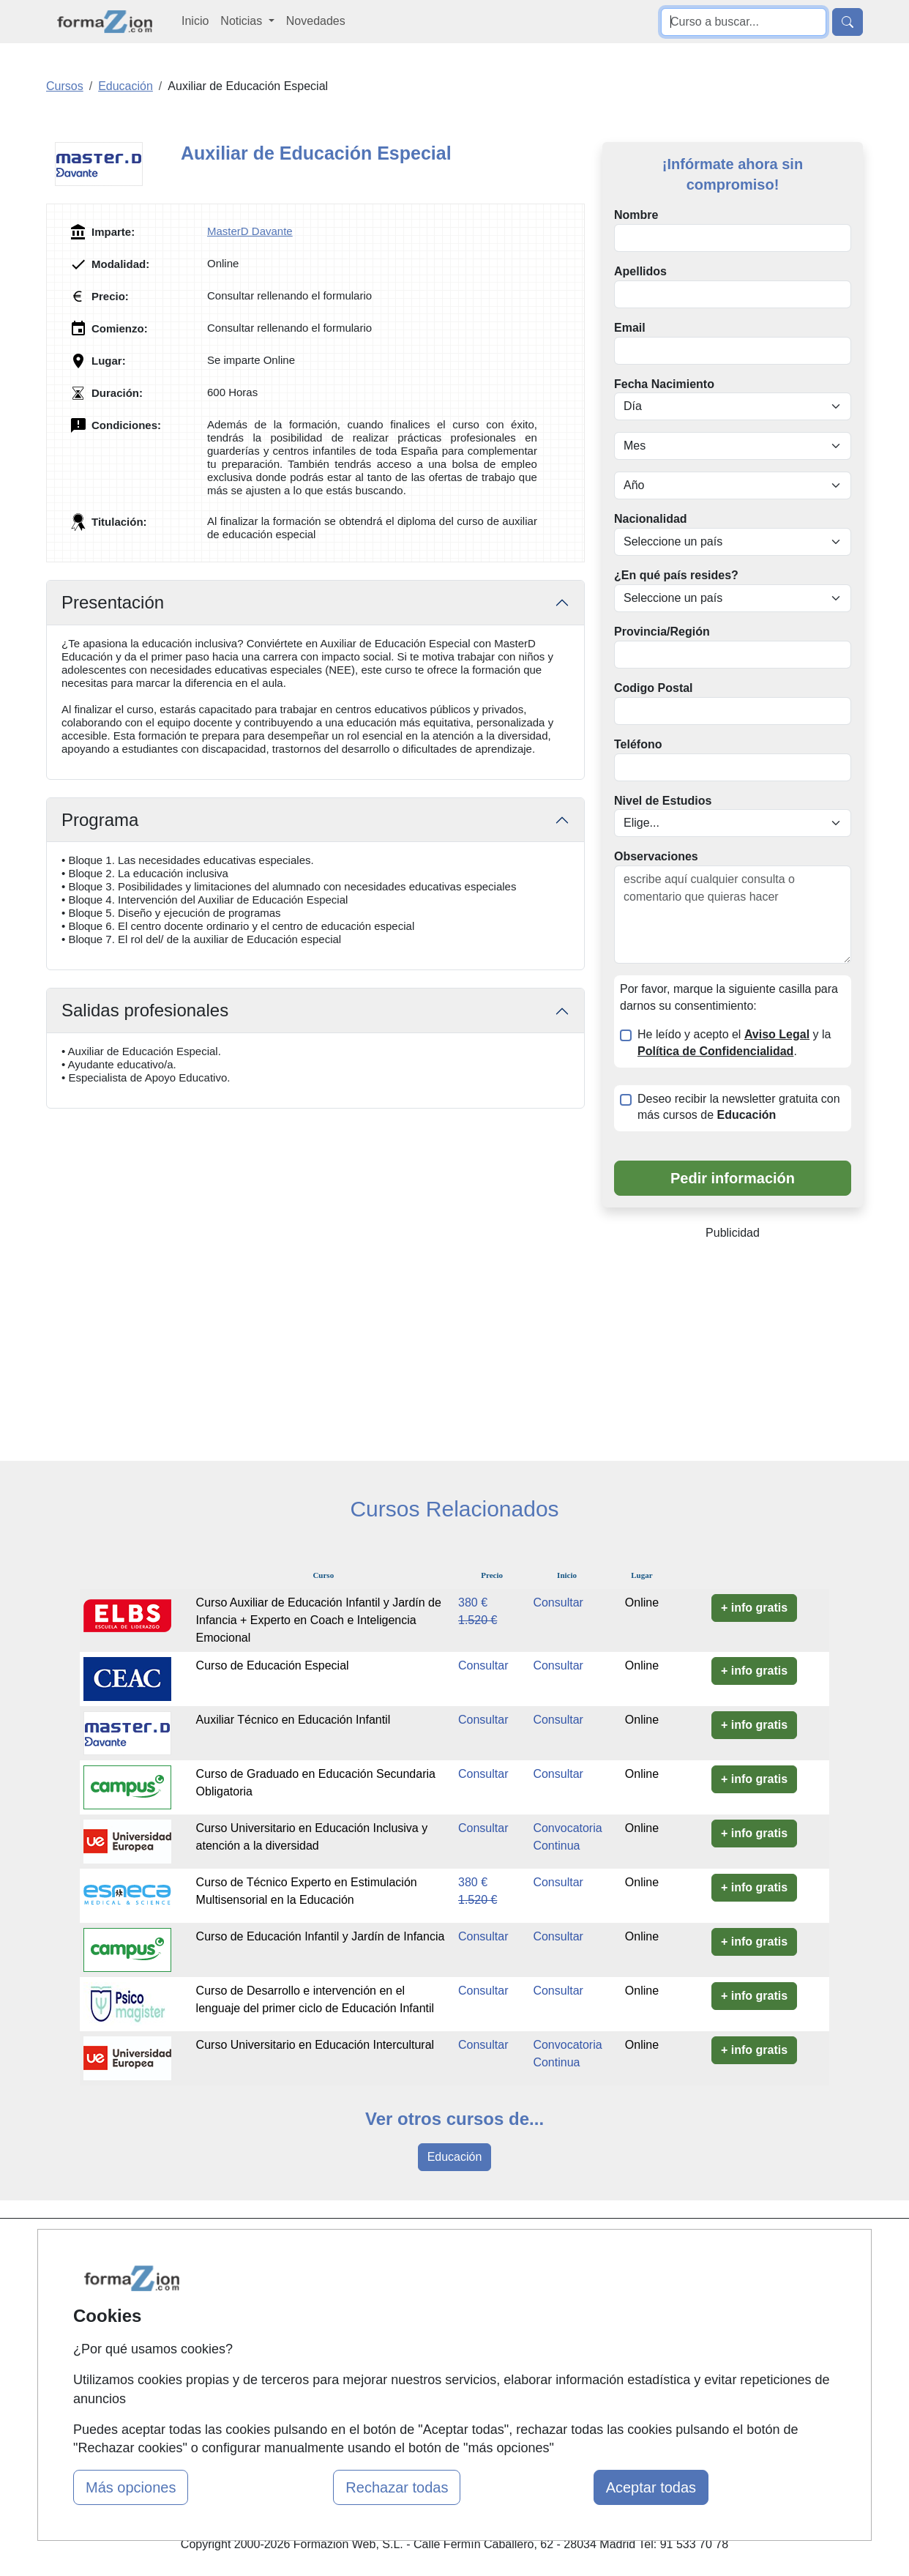  What do you see at coordinates (653, 688) in the screenshot?
I see `Codigo Postal` at bounding box center [653, 688].